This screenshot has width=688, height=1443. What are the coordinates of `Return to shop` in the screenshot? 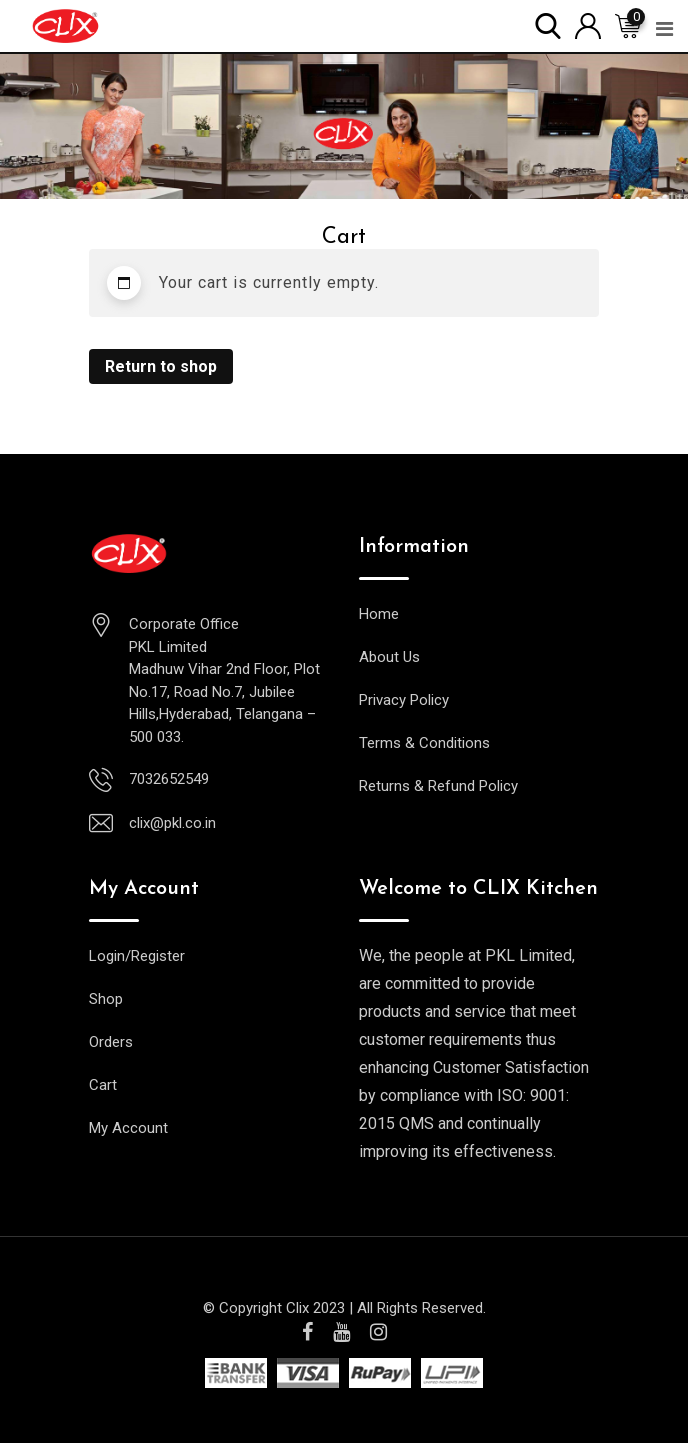 It's located at (161, 366).